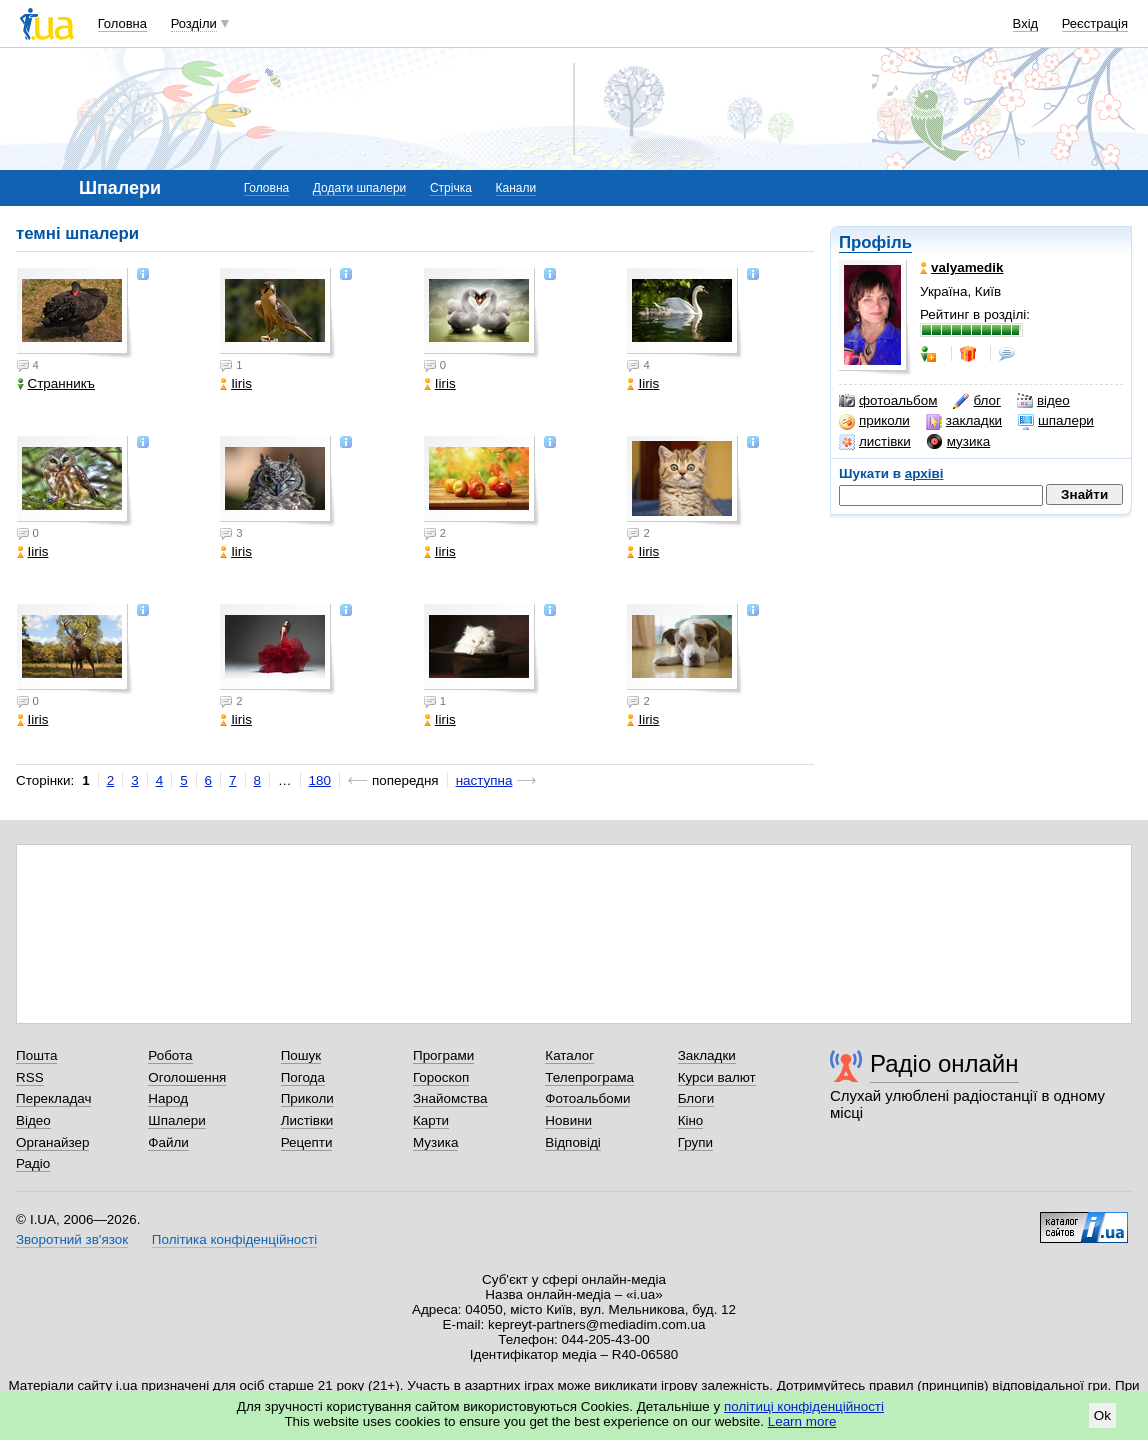 This screenshot has width=1148, height=1440. What do you see at coordinates (958, 442) in the screenshot?
I see `музика` at bounding box center [958, 442].